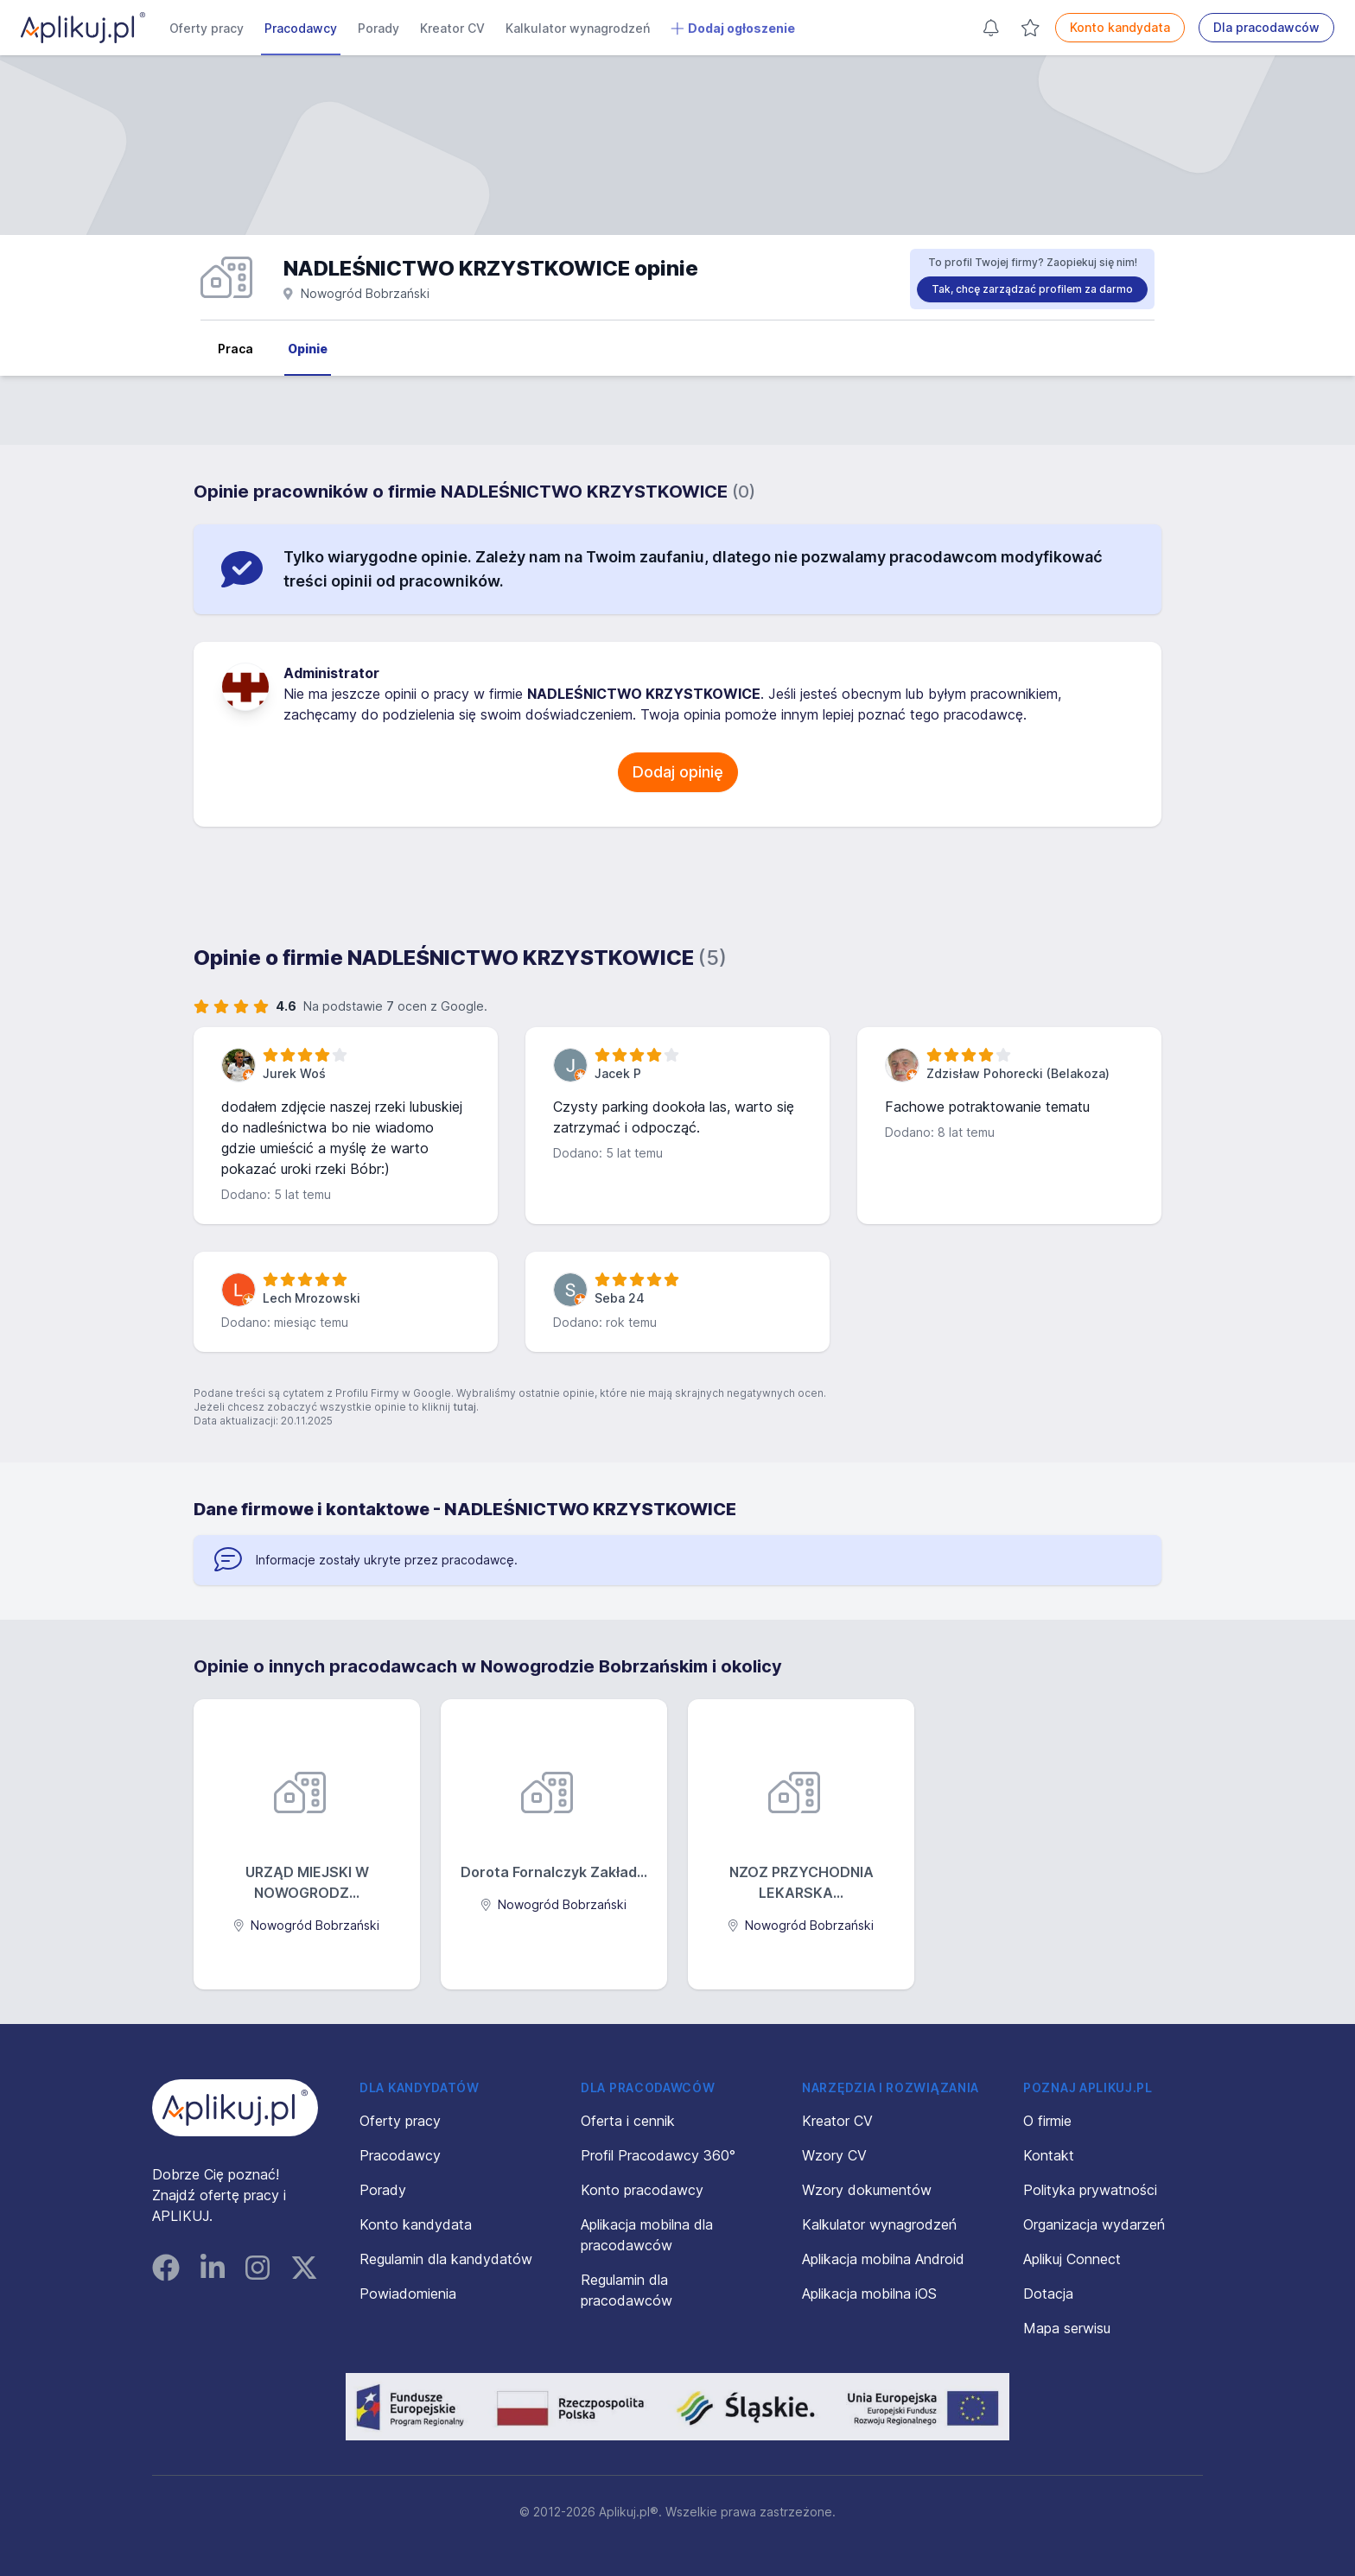 This screenshot has width=1355, height=2576. What do you see at coordinates (628, 2120) in the screenshot?
I see `Oferta i cennik` at bounding box center [628, 2120].